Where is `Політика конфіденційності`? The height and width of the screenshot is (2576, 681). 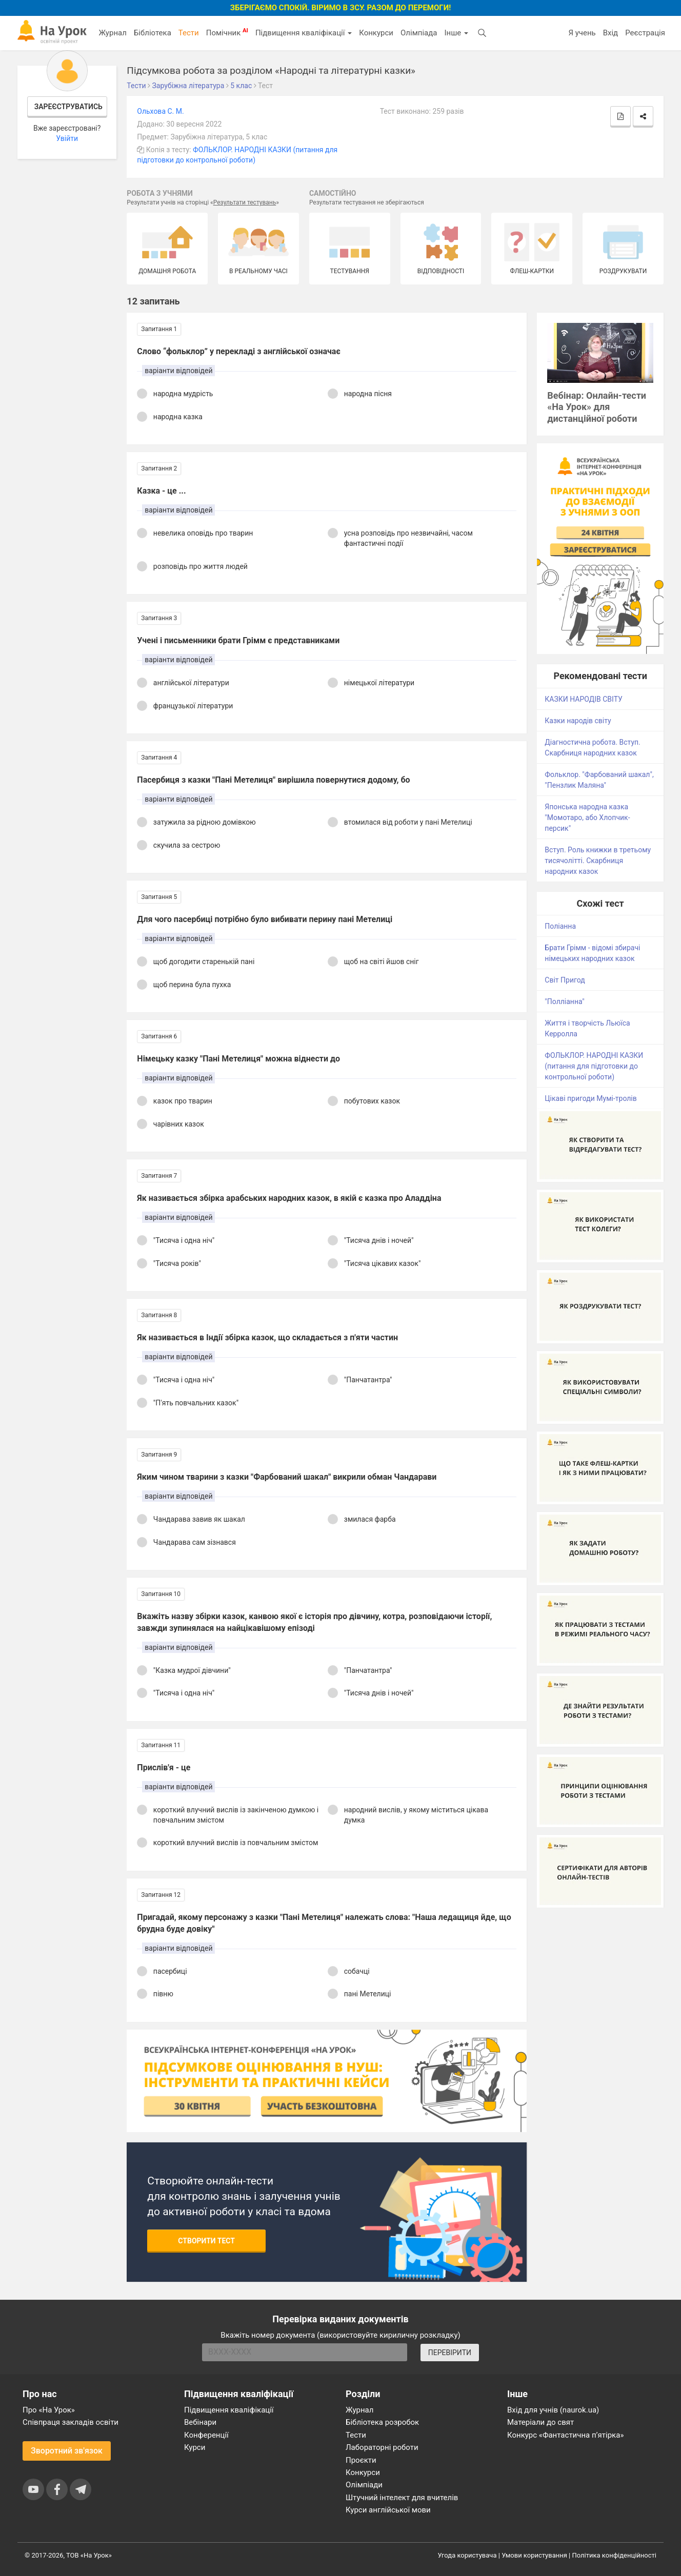 Політика конфіденційності is located at coordinates (614, 2555).